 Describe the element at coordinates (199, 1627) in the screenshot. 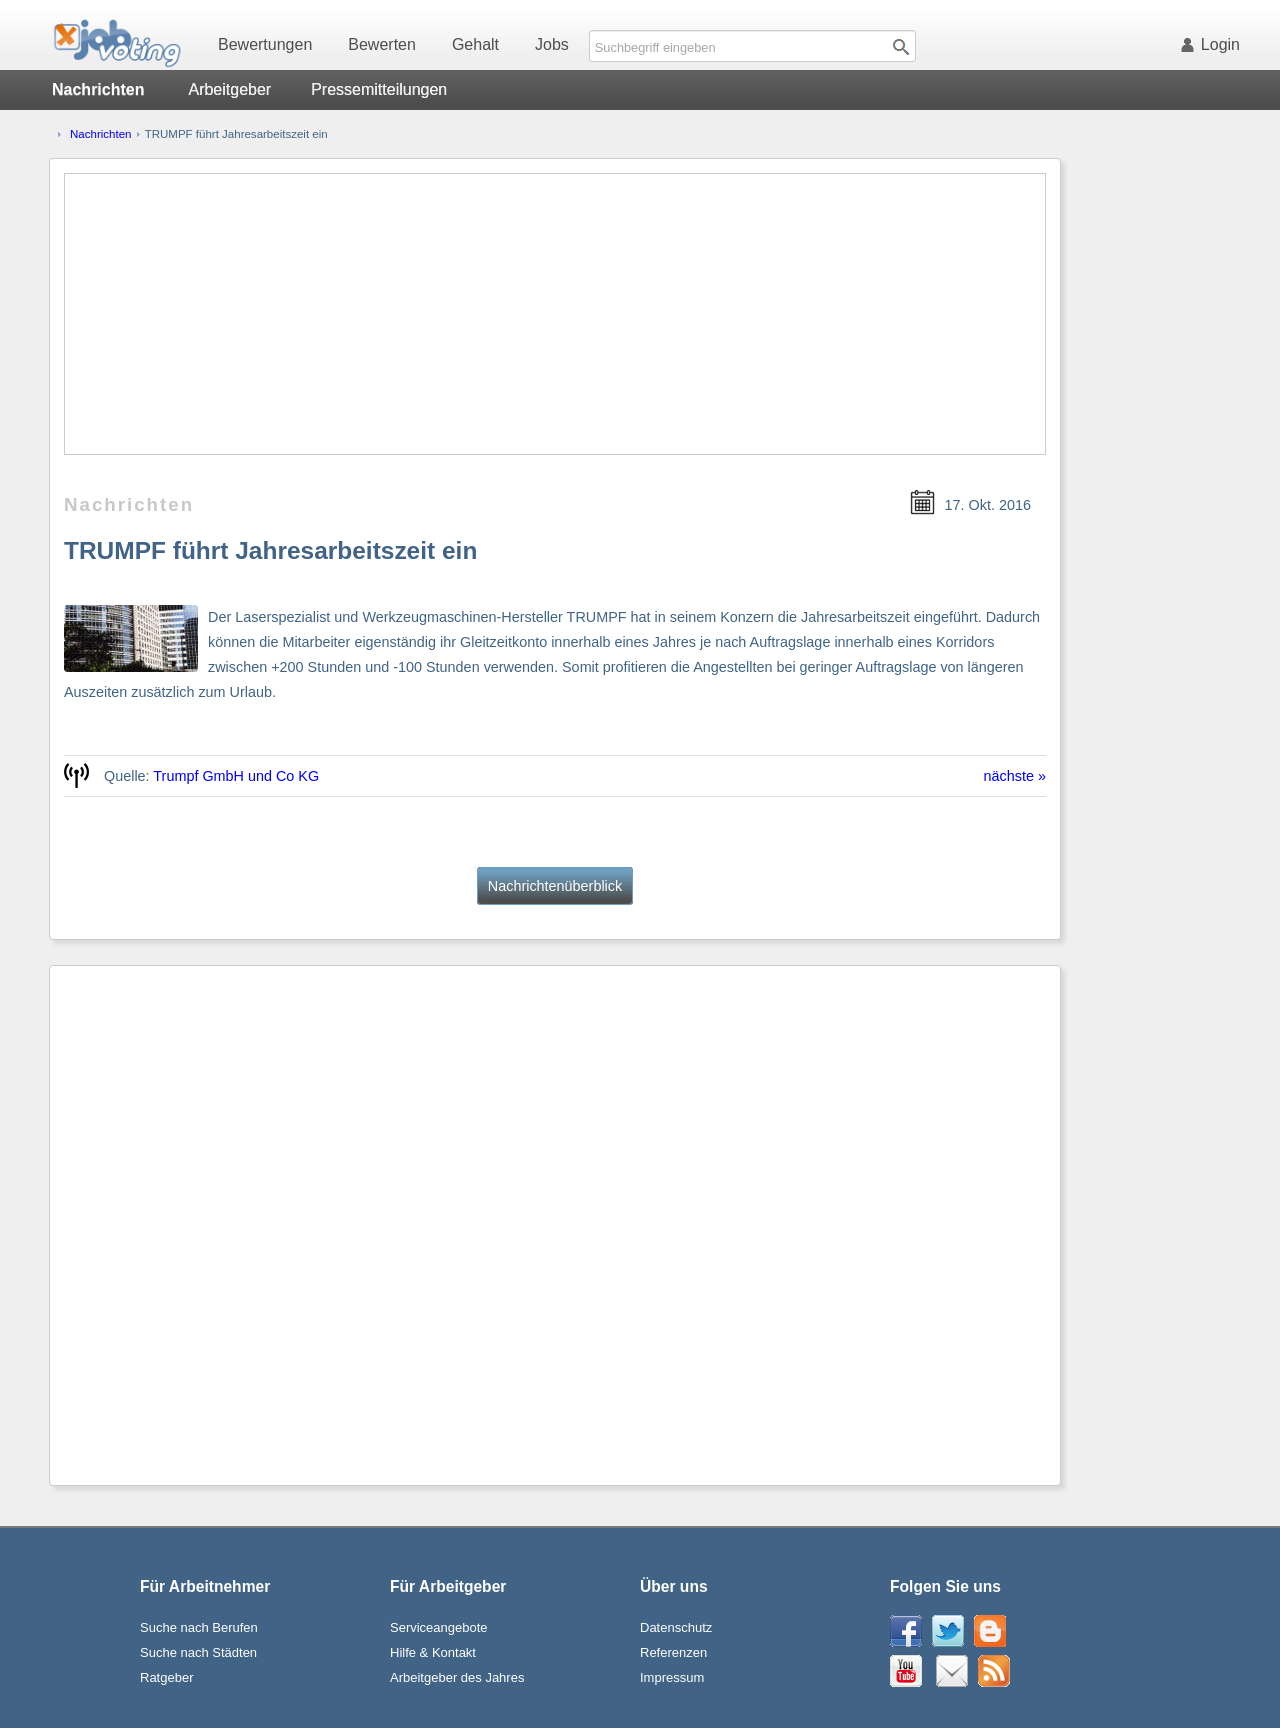

I see `Suche nach Berufen` at that location.